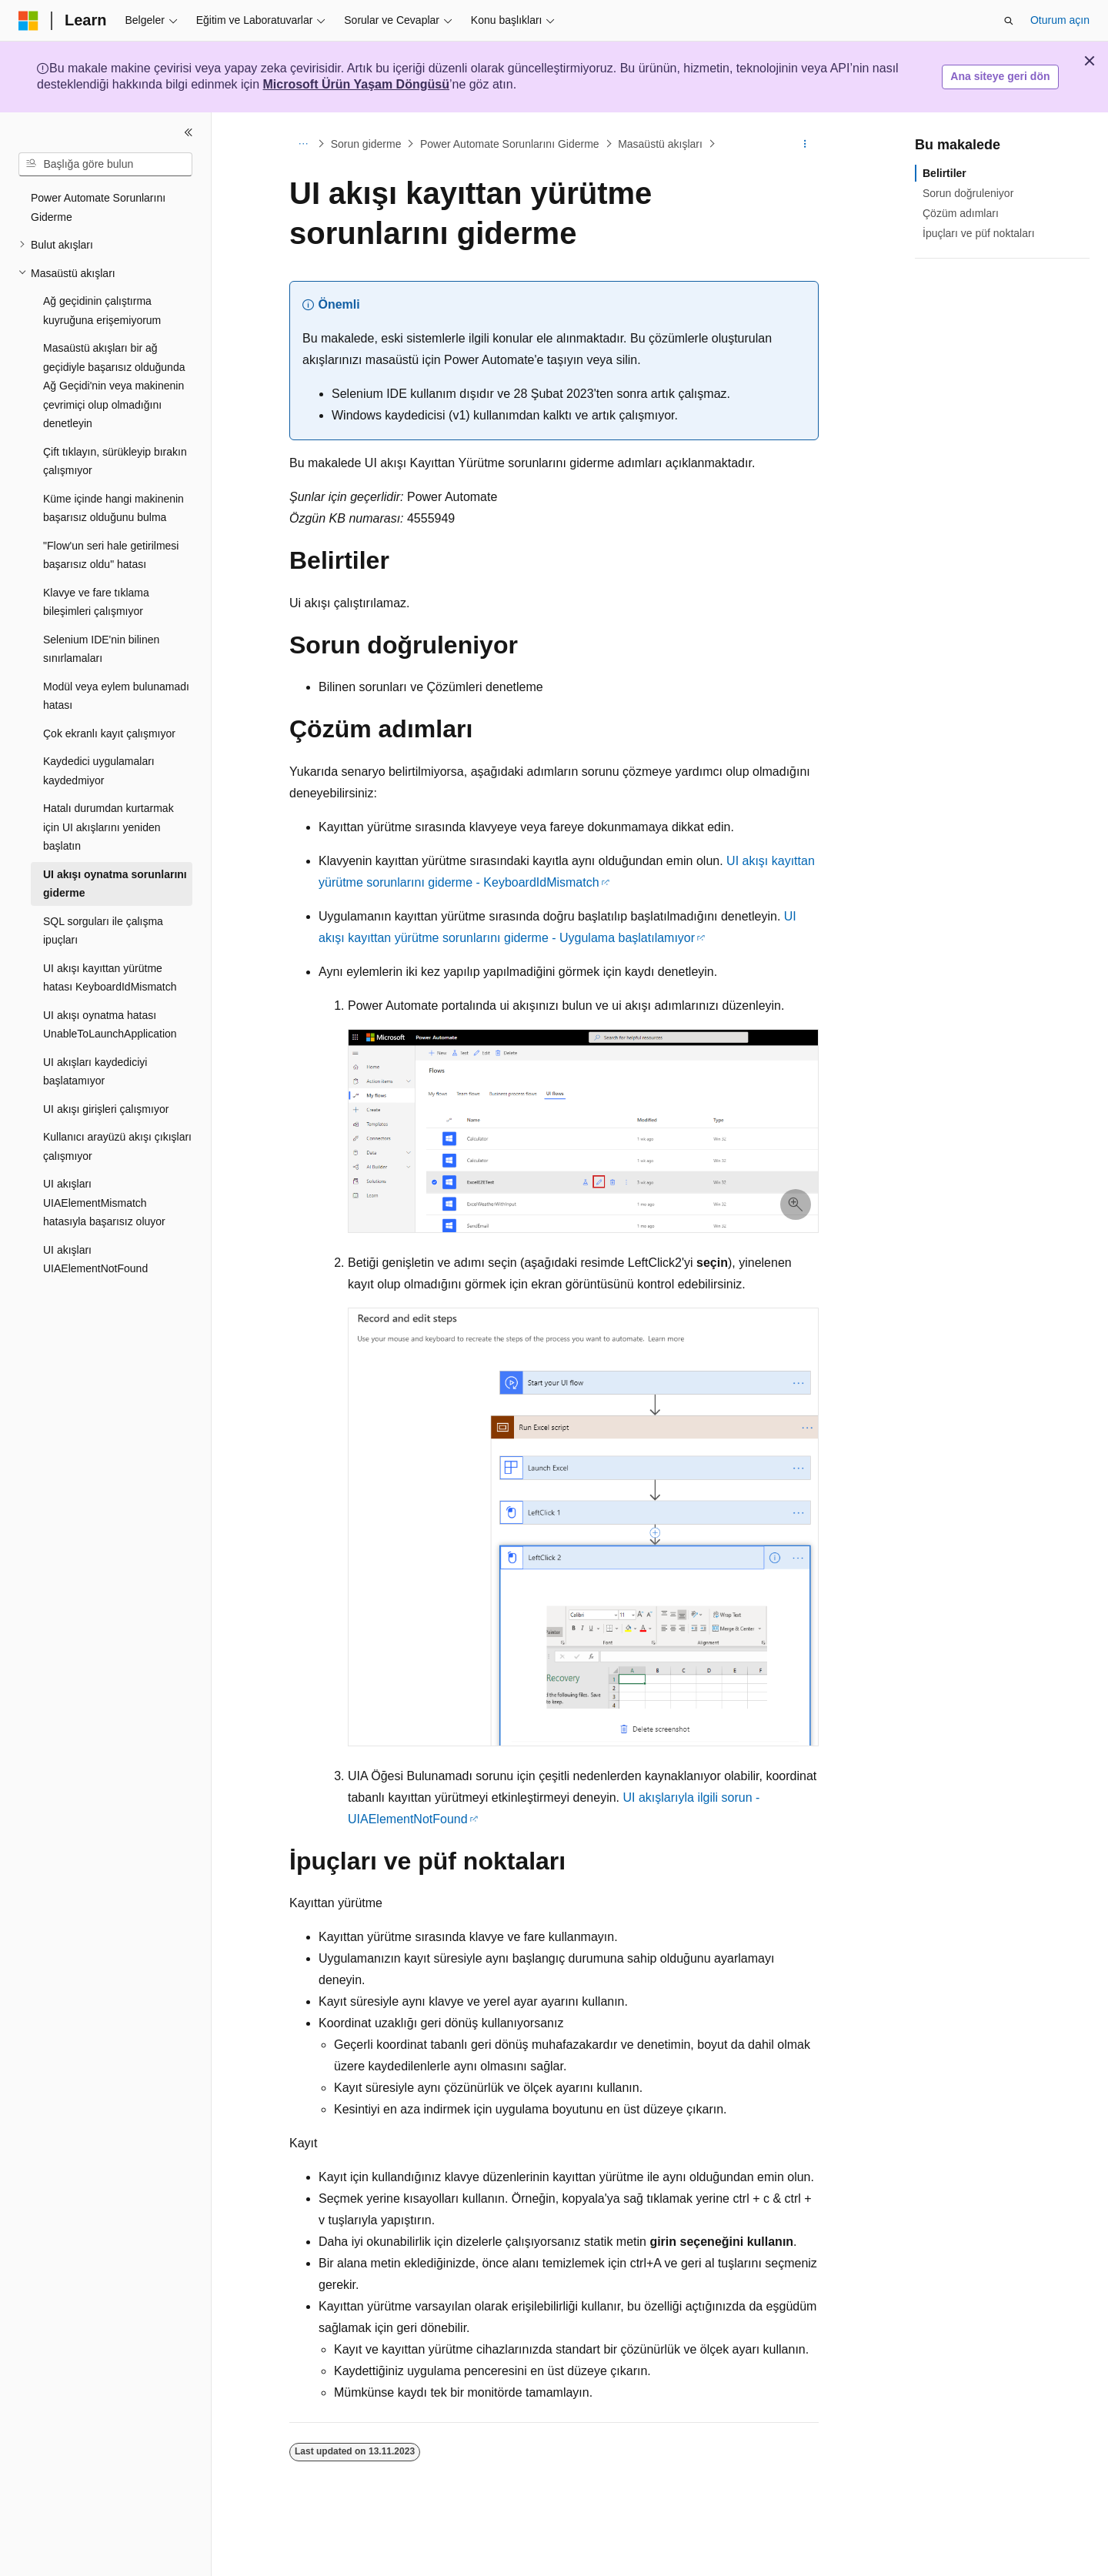  What do you see at coordinates (805, 144) in the screenshot?
I see `[Diğer eylemler]` at bounding box center [805, 144].